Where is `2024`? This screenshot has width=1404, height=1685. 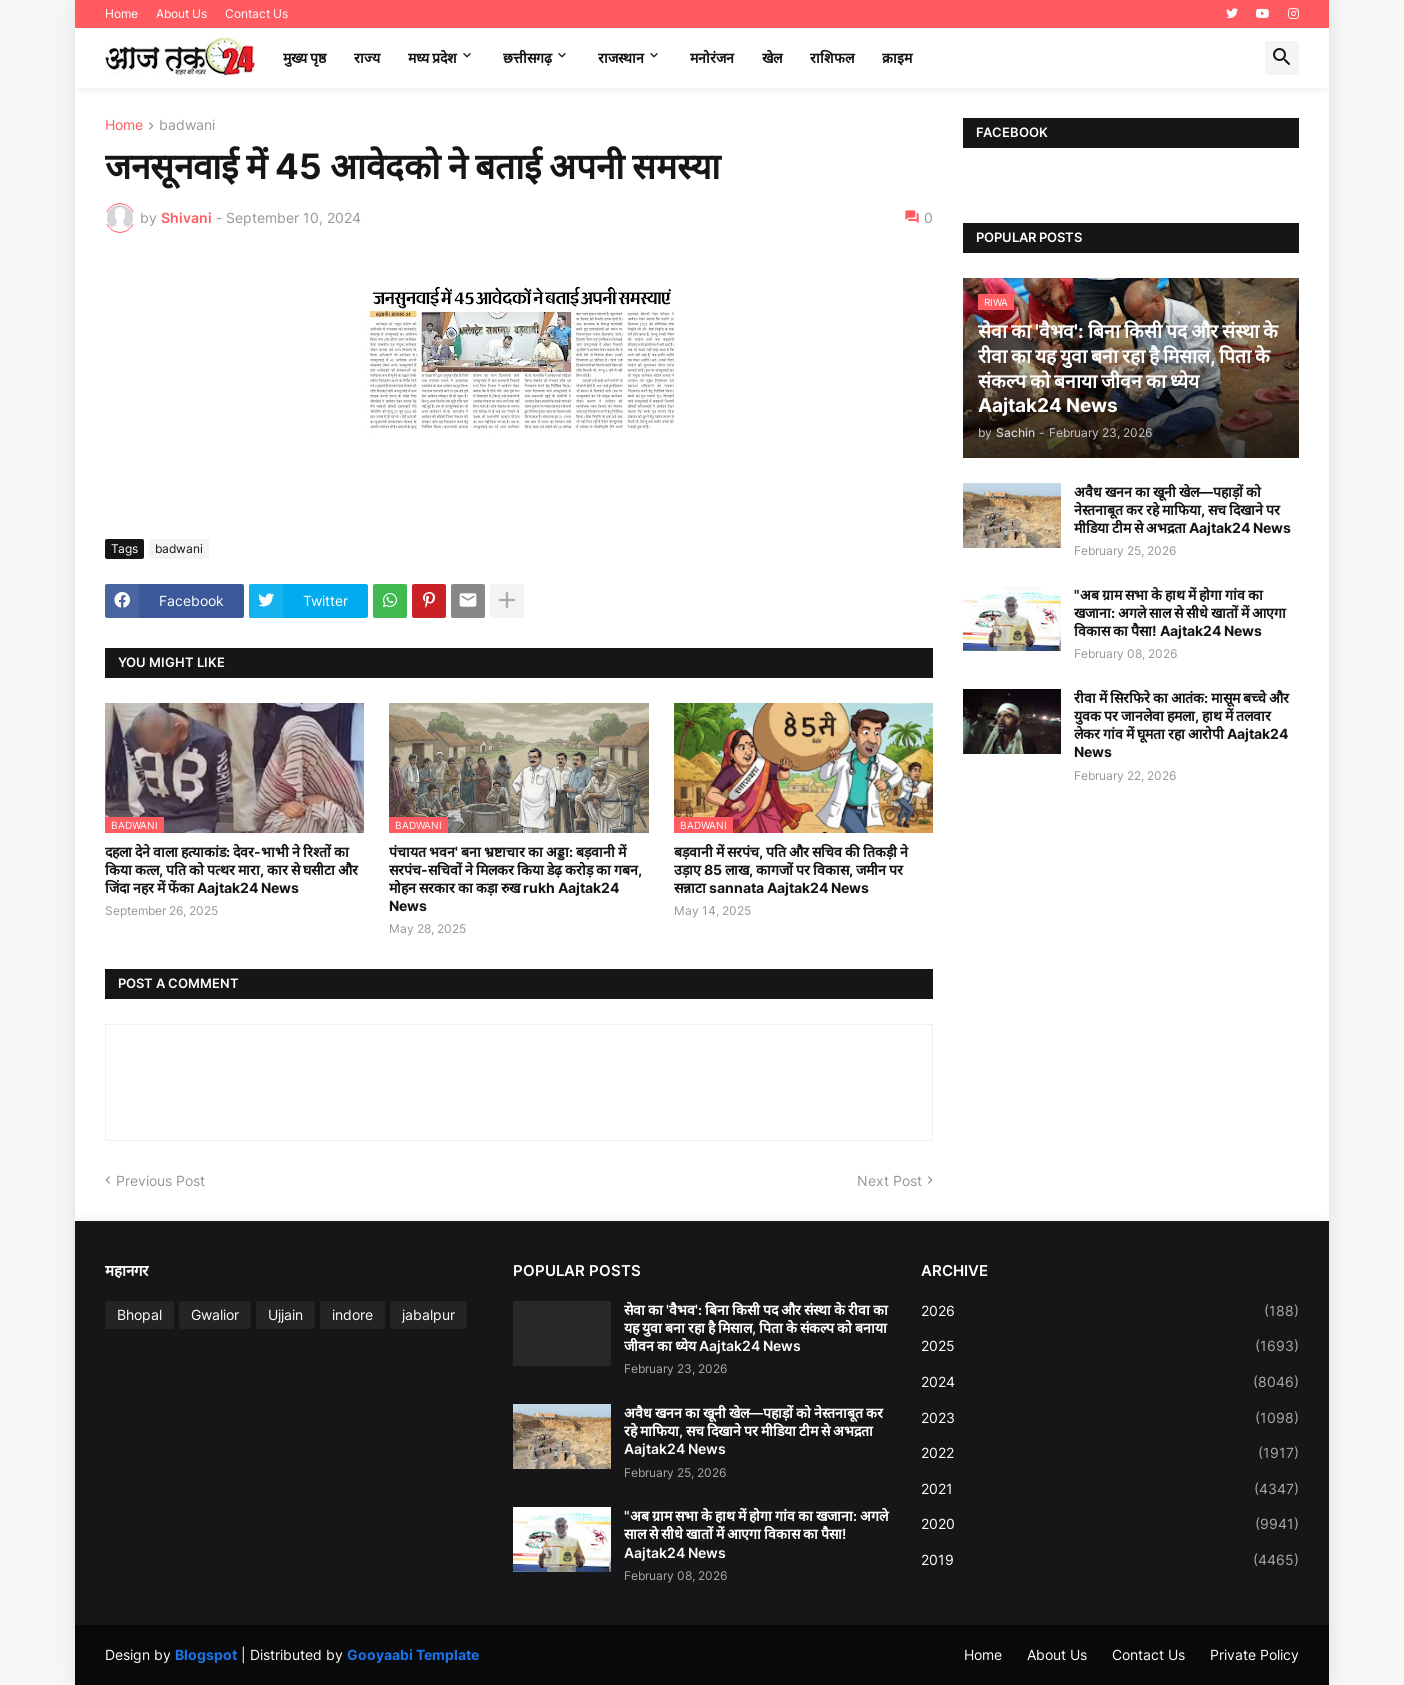 2024 is located at coordinates (1110, 1382).